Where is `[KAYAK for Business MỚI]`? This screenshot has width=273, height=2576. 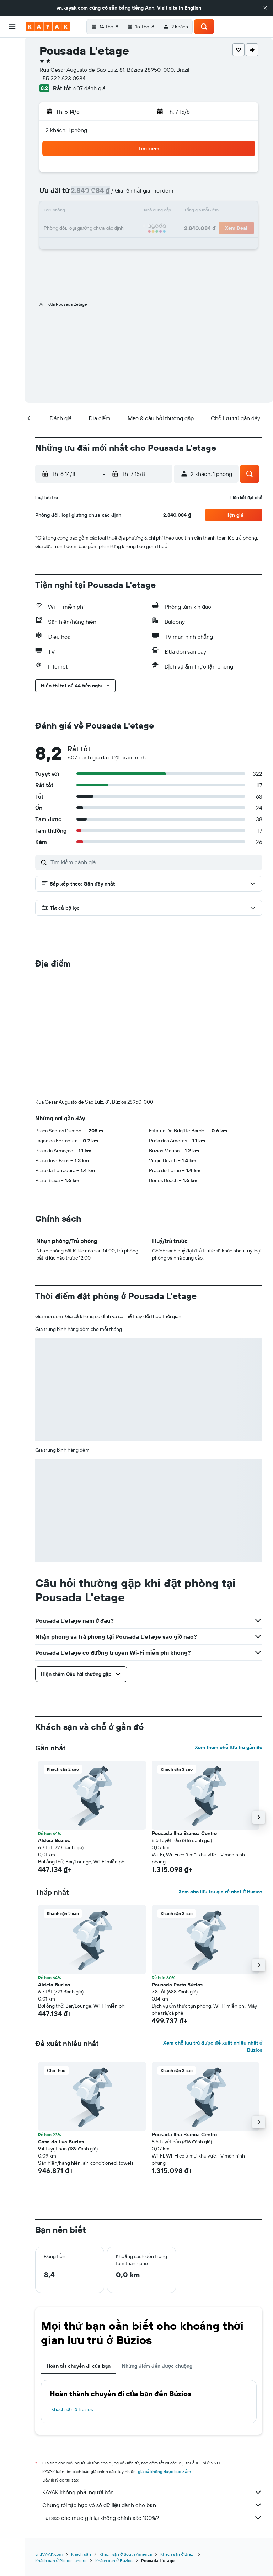
[KAYAK for Business MỚI] is located at coordinates (12, 128).